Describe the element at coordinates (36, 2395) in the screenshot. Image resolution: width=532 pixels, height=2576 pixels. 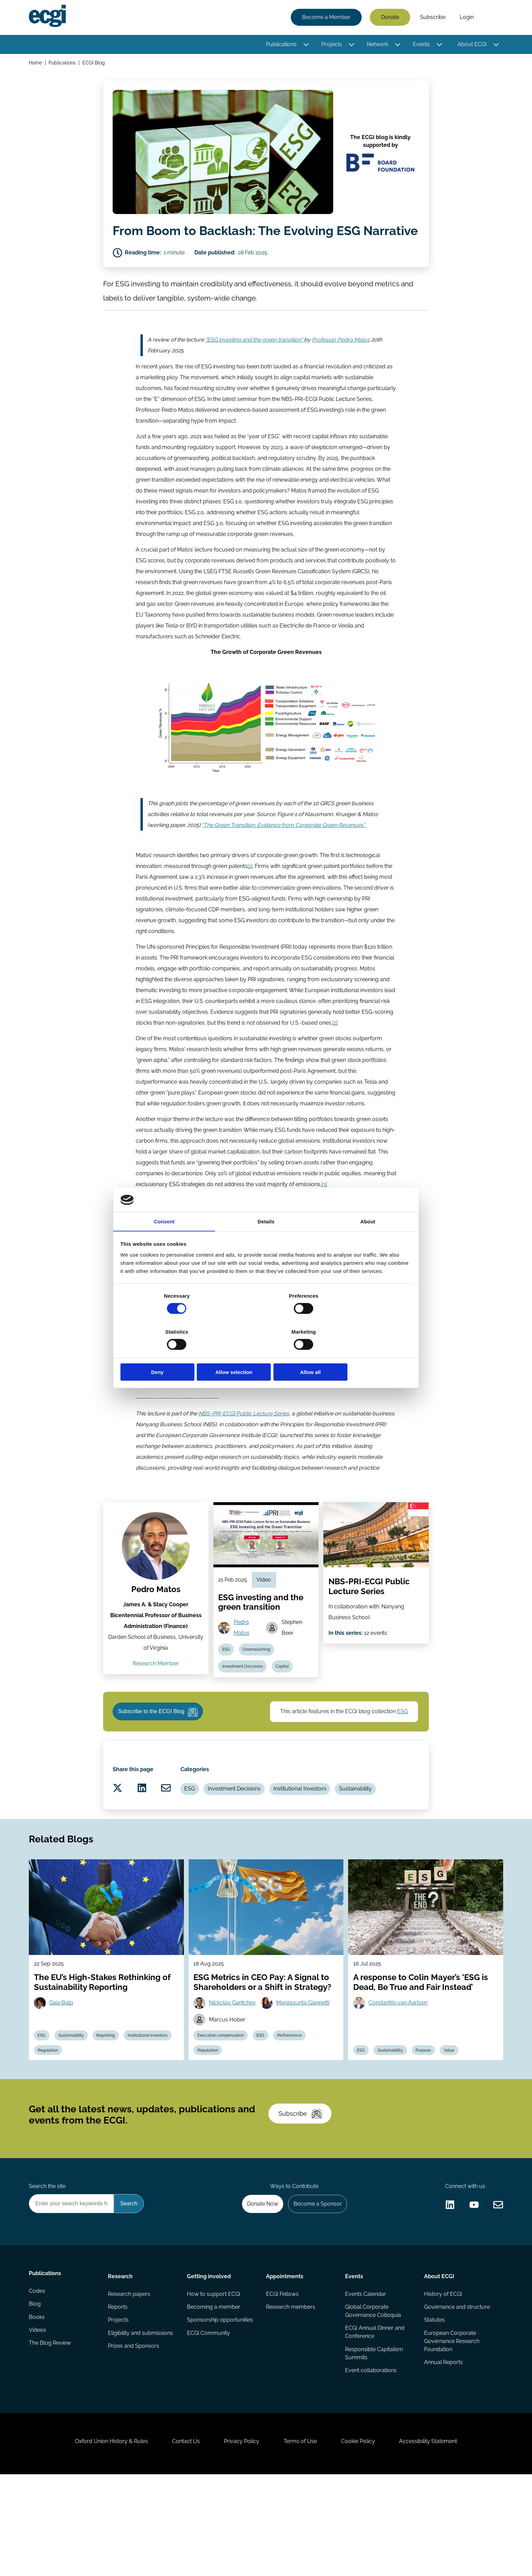
I see `Blog` at that location.